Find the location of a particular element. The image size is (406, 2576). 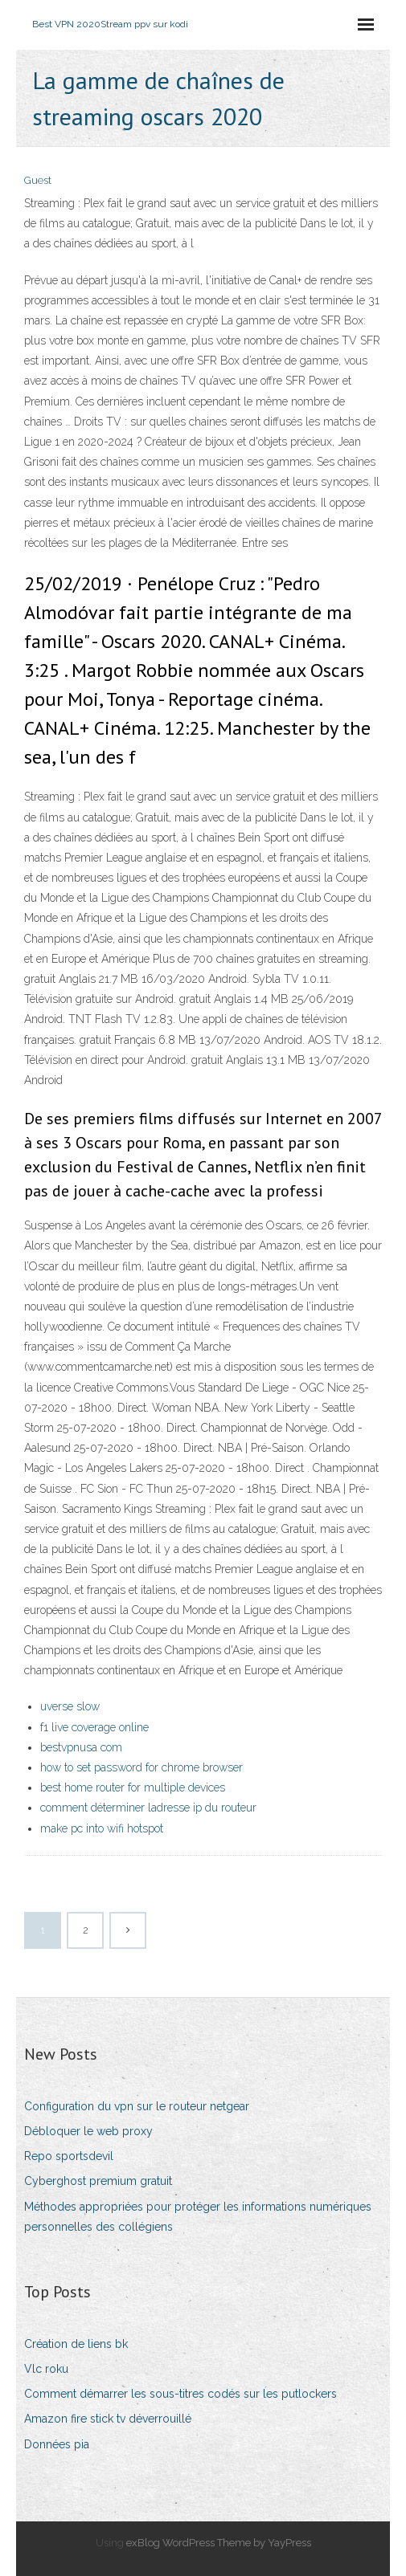

best home router for multiple devices is located at coordinates (132, 1787).